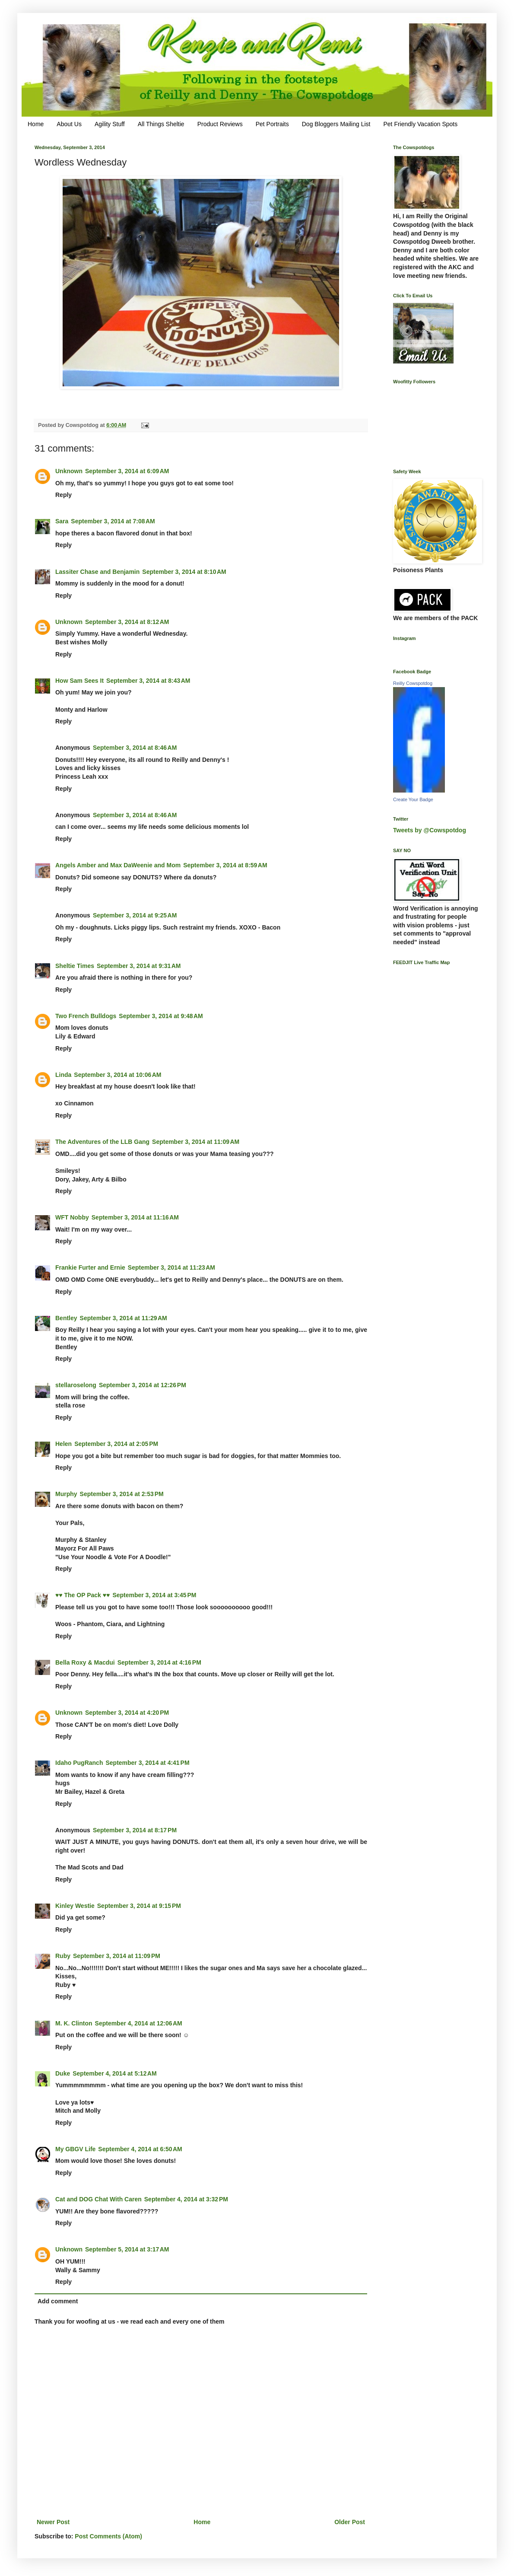 This screenshot has height=2576, width=514. Describe the element at coordinates (79, 1762) in the screenshot. I see `Idaho PugRanch` at that location.